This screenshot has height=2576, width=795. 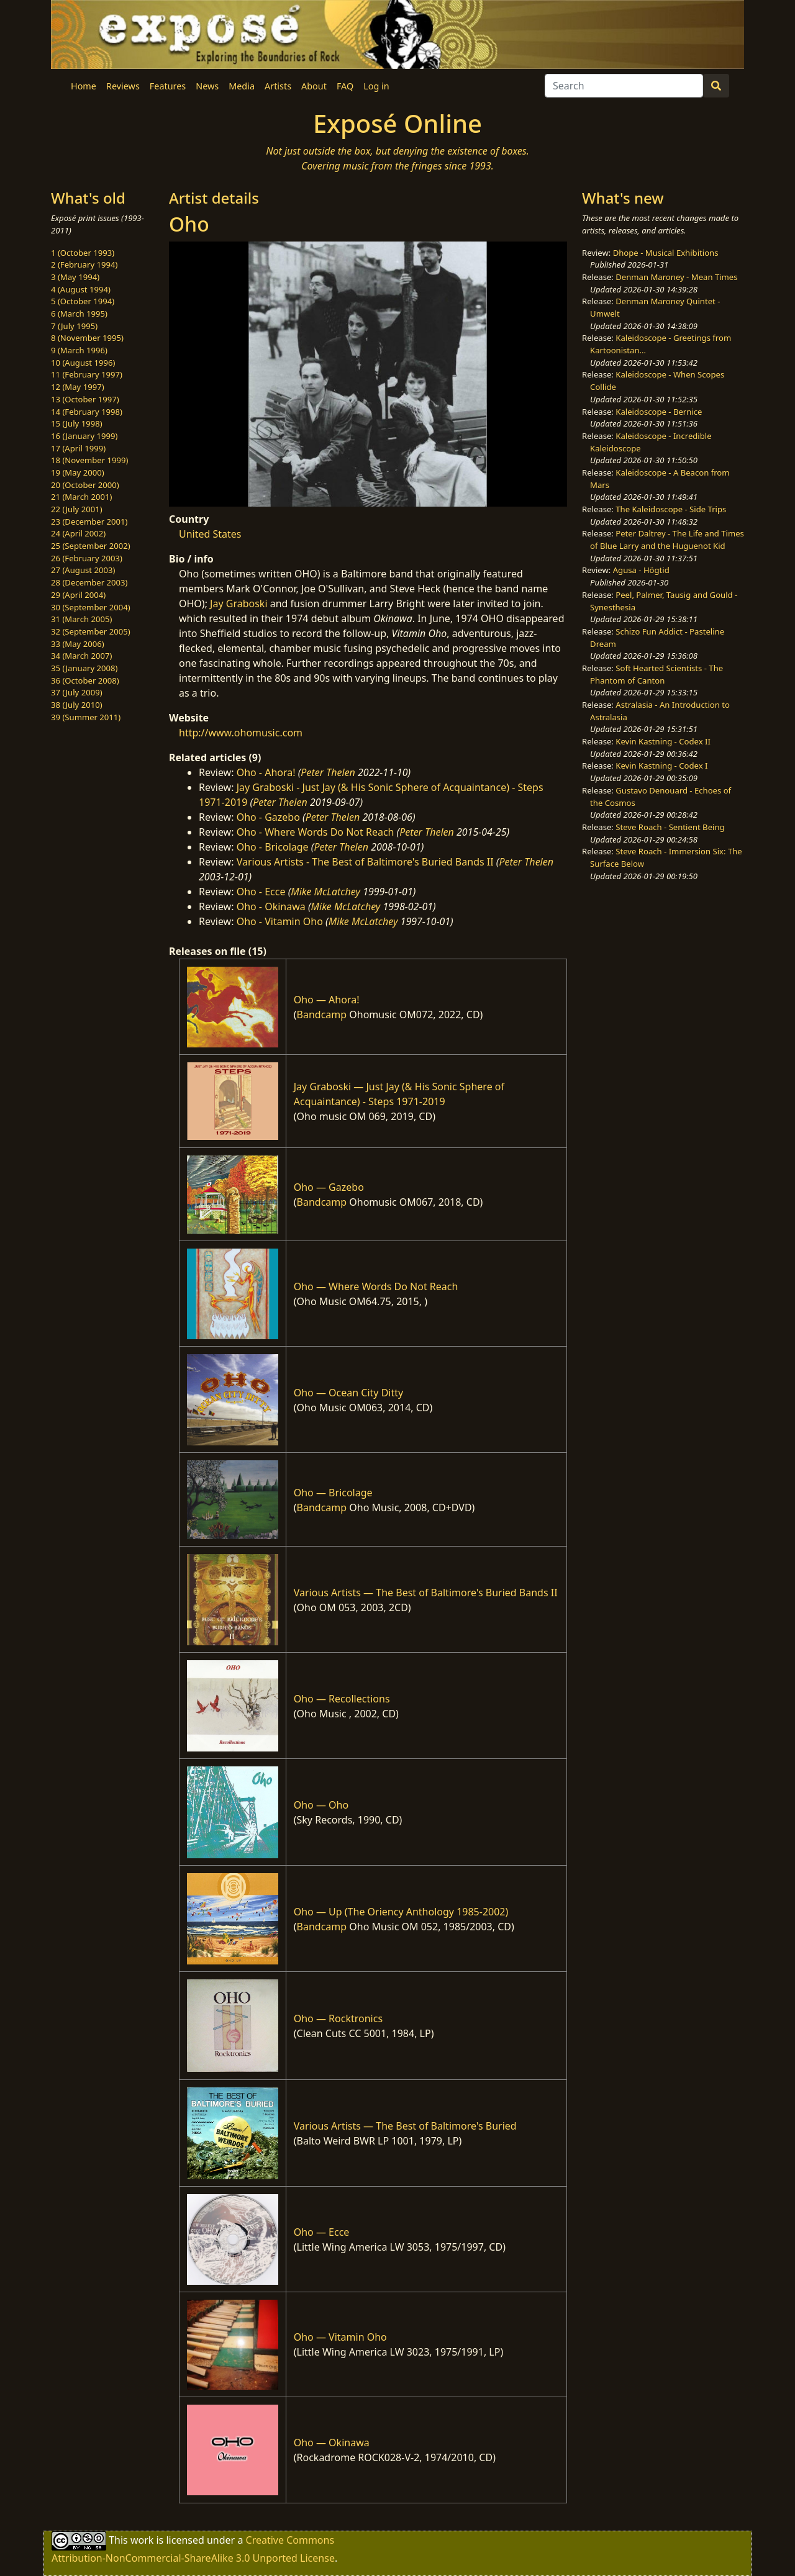 I want to click on 29 (April 2004), so click(x=78, y=594).